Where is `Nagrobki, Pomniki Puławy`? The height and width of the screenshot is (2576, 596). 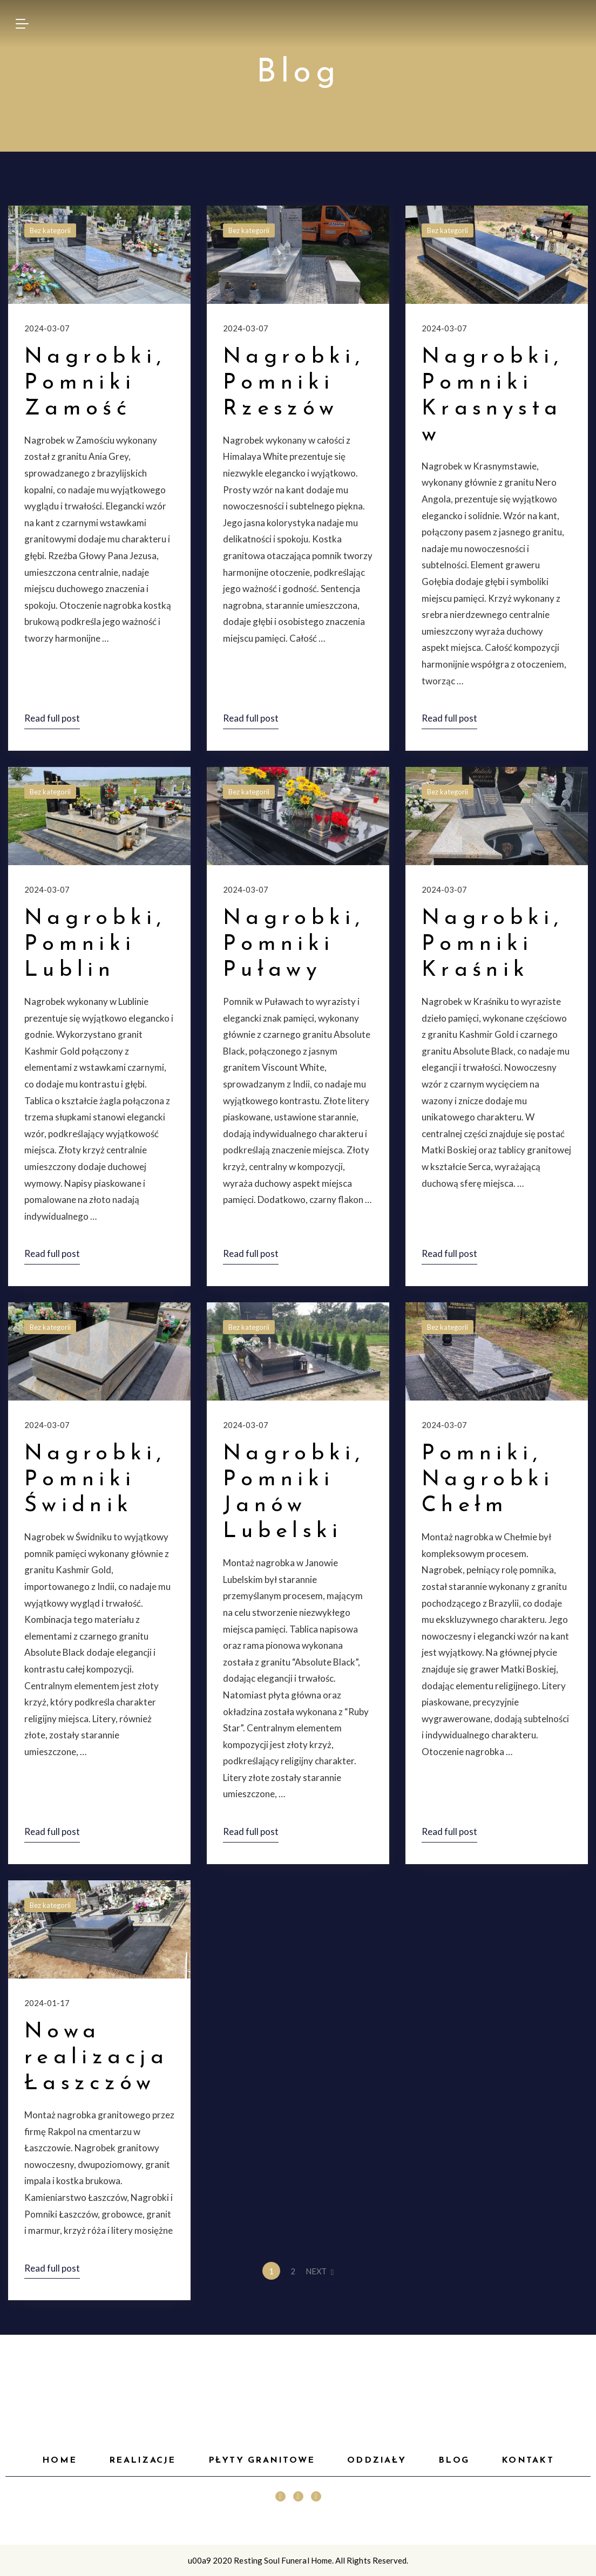 Nagrobki, Pomniki Puławy is located at coordinates (294, 944).